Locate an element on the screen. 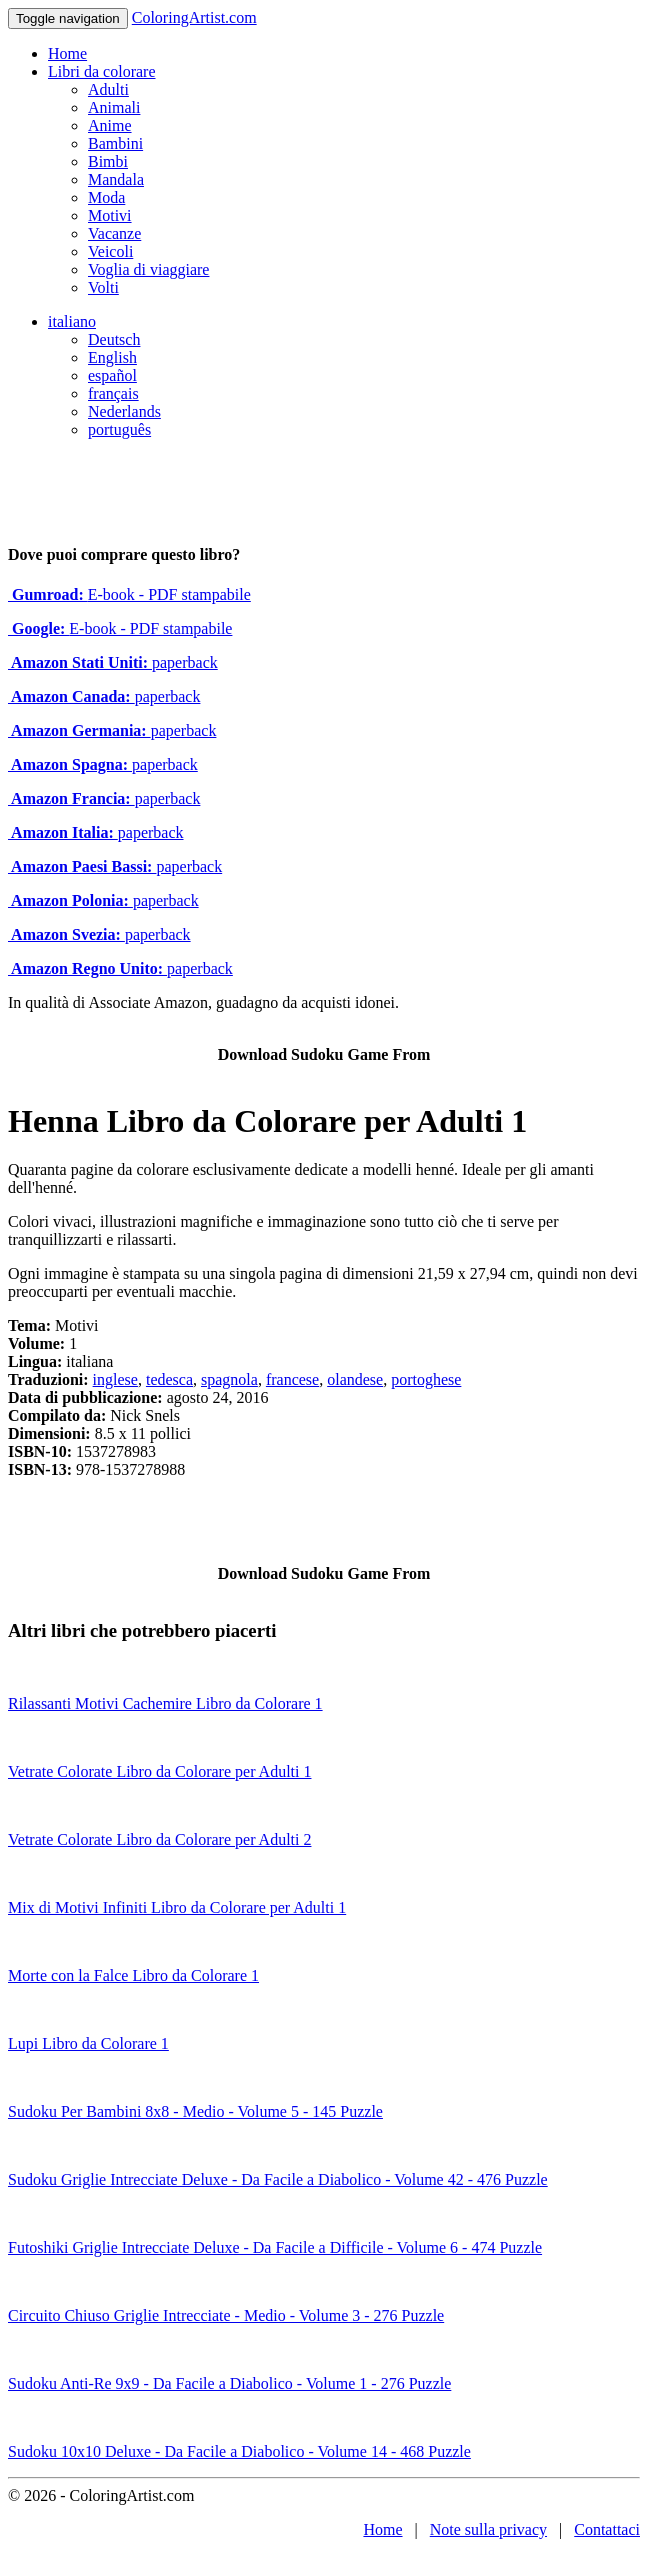 The height and width of the screenshot is (2555, 648). Sudoku 10x10 Deluxe - Da Facile a Diabolico - Volume 14 - 468 Puzzle is located at coordinates (239, 2451).